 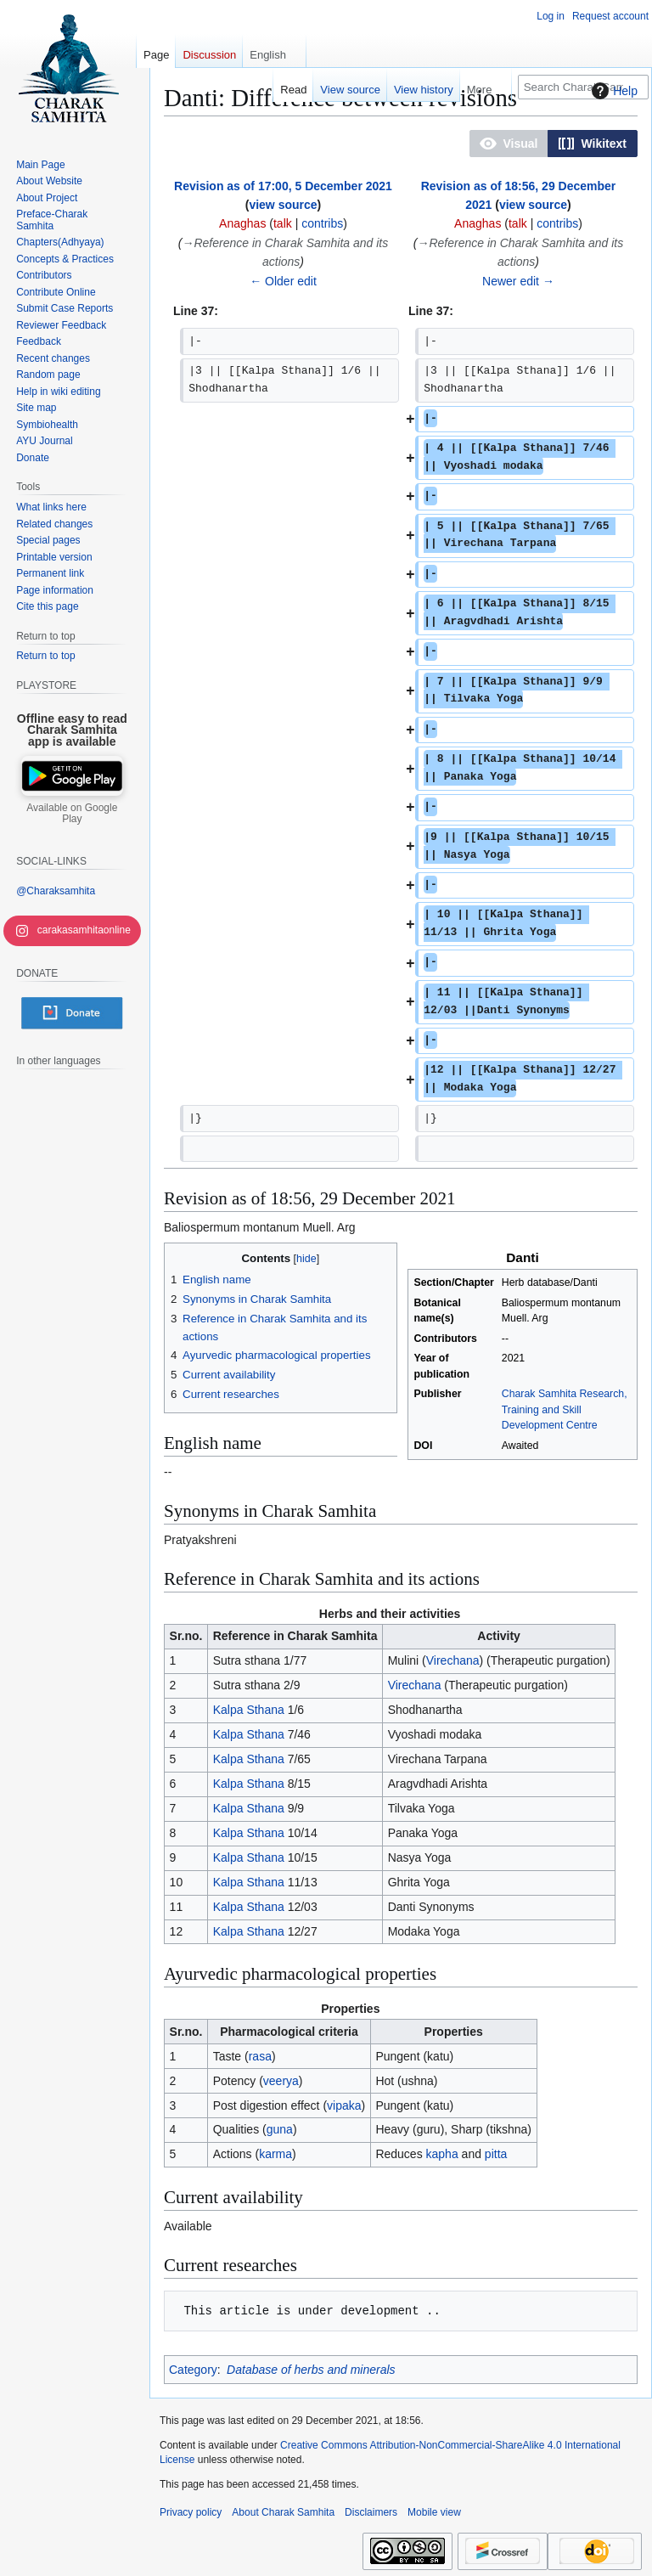 What do you see at coordinates (518, 281) in the screenshot?
I see `Newer edit →` at bounding box center [518, 281].